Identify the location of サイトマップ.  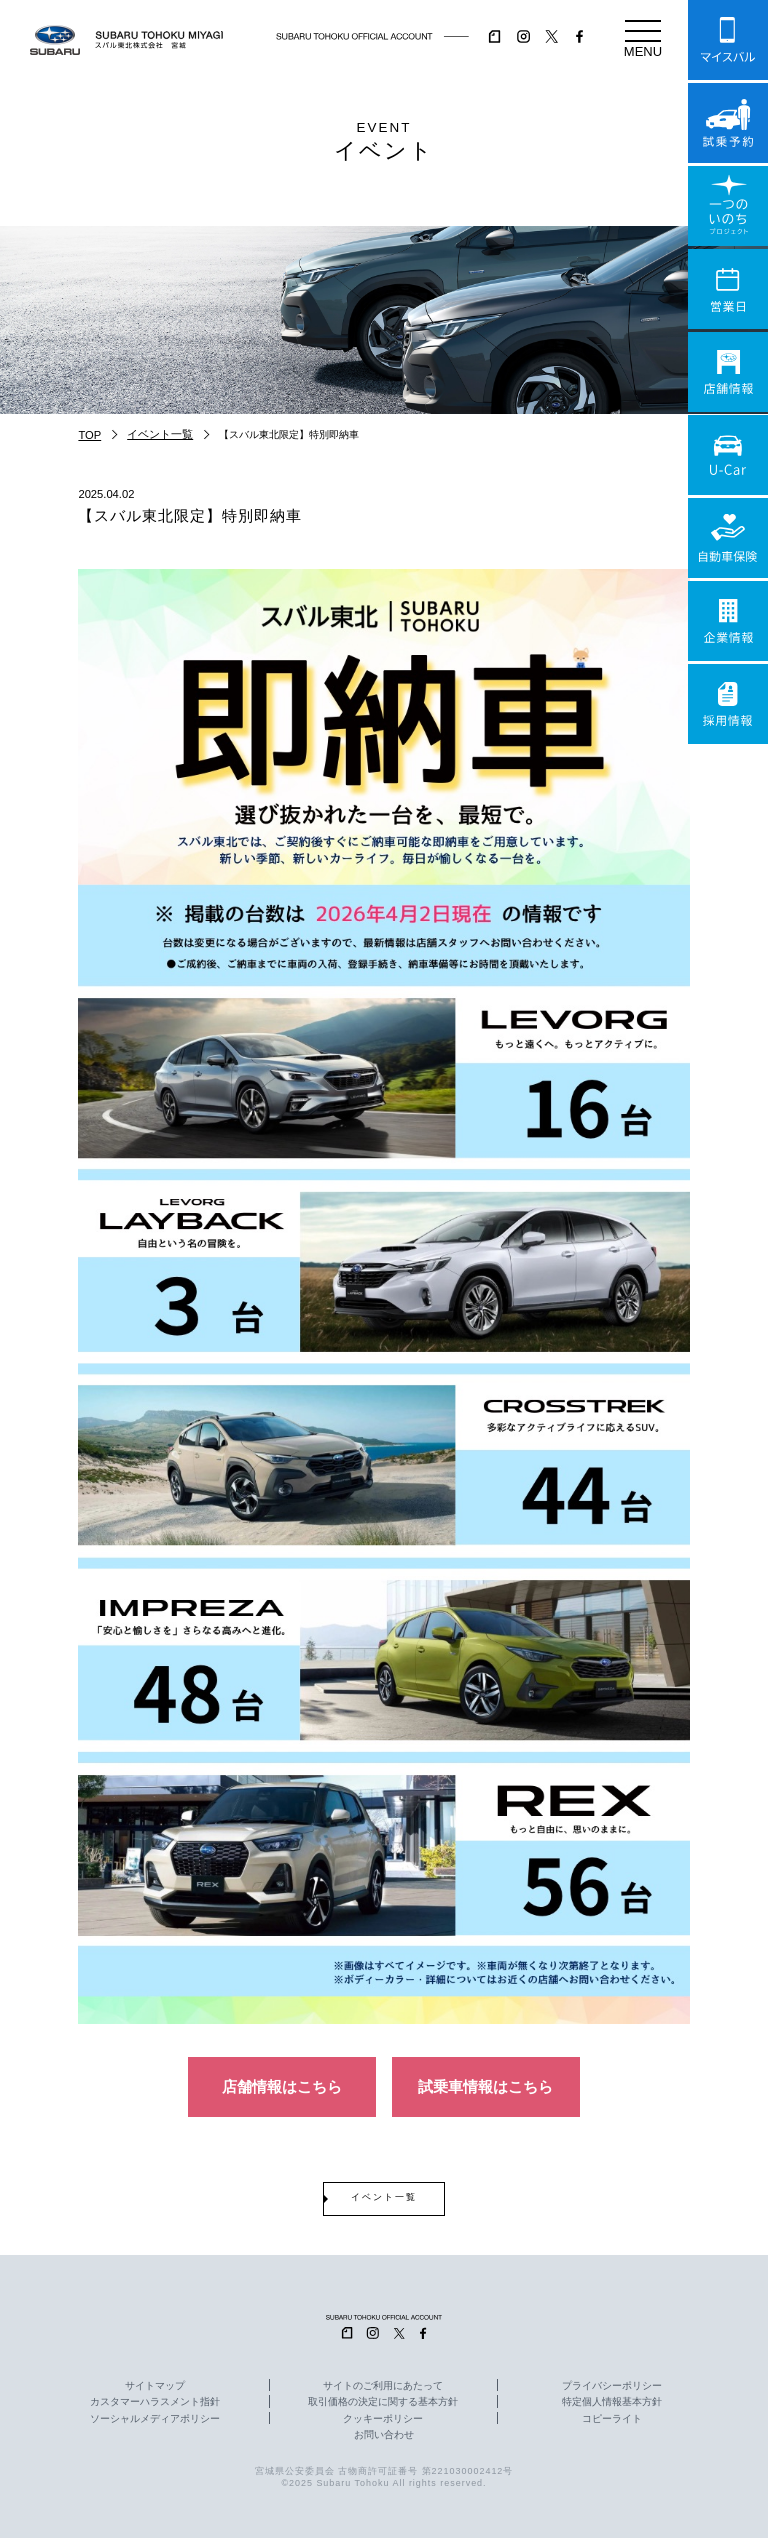
(155, 2386).